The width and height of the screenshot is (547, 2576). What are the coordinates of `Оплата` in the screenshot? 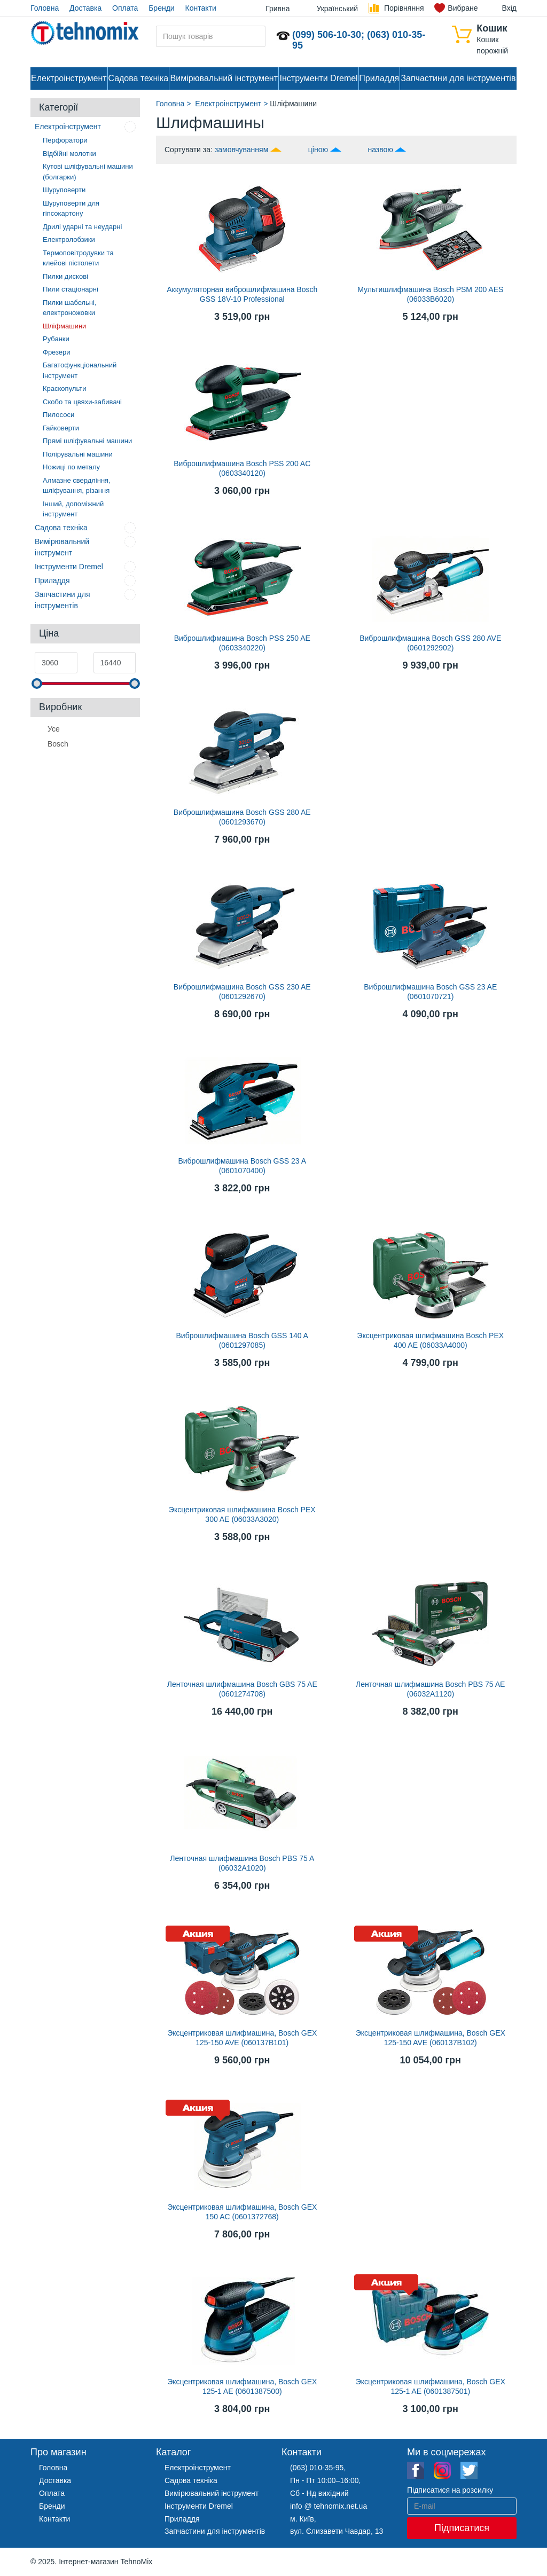 It's located at (125, 8).